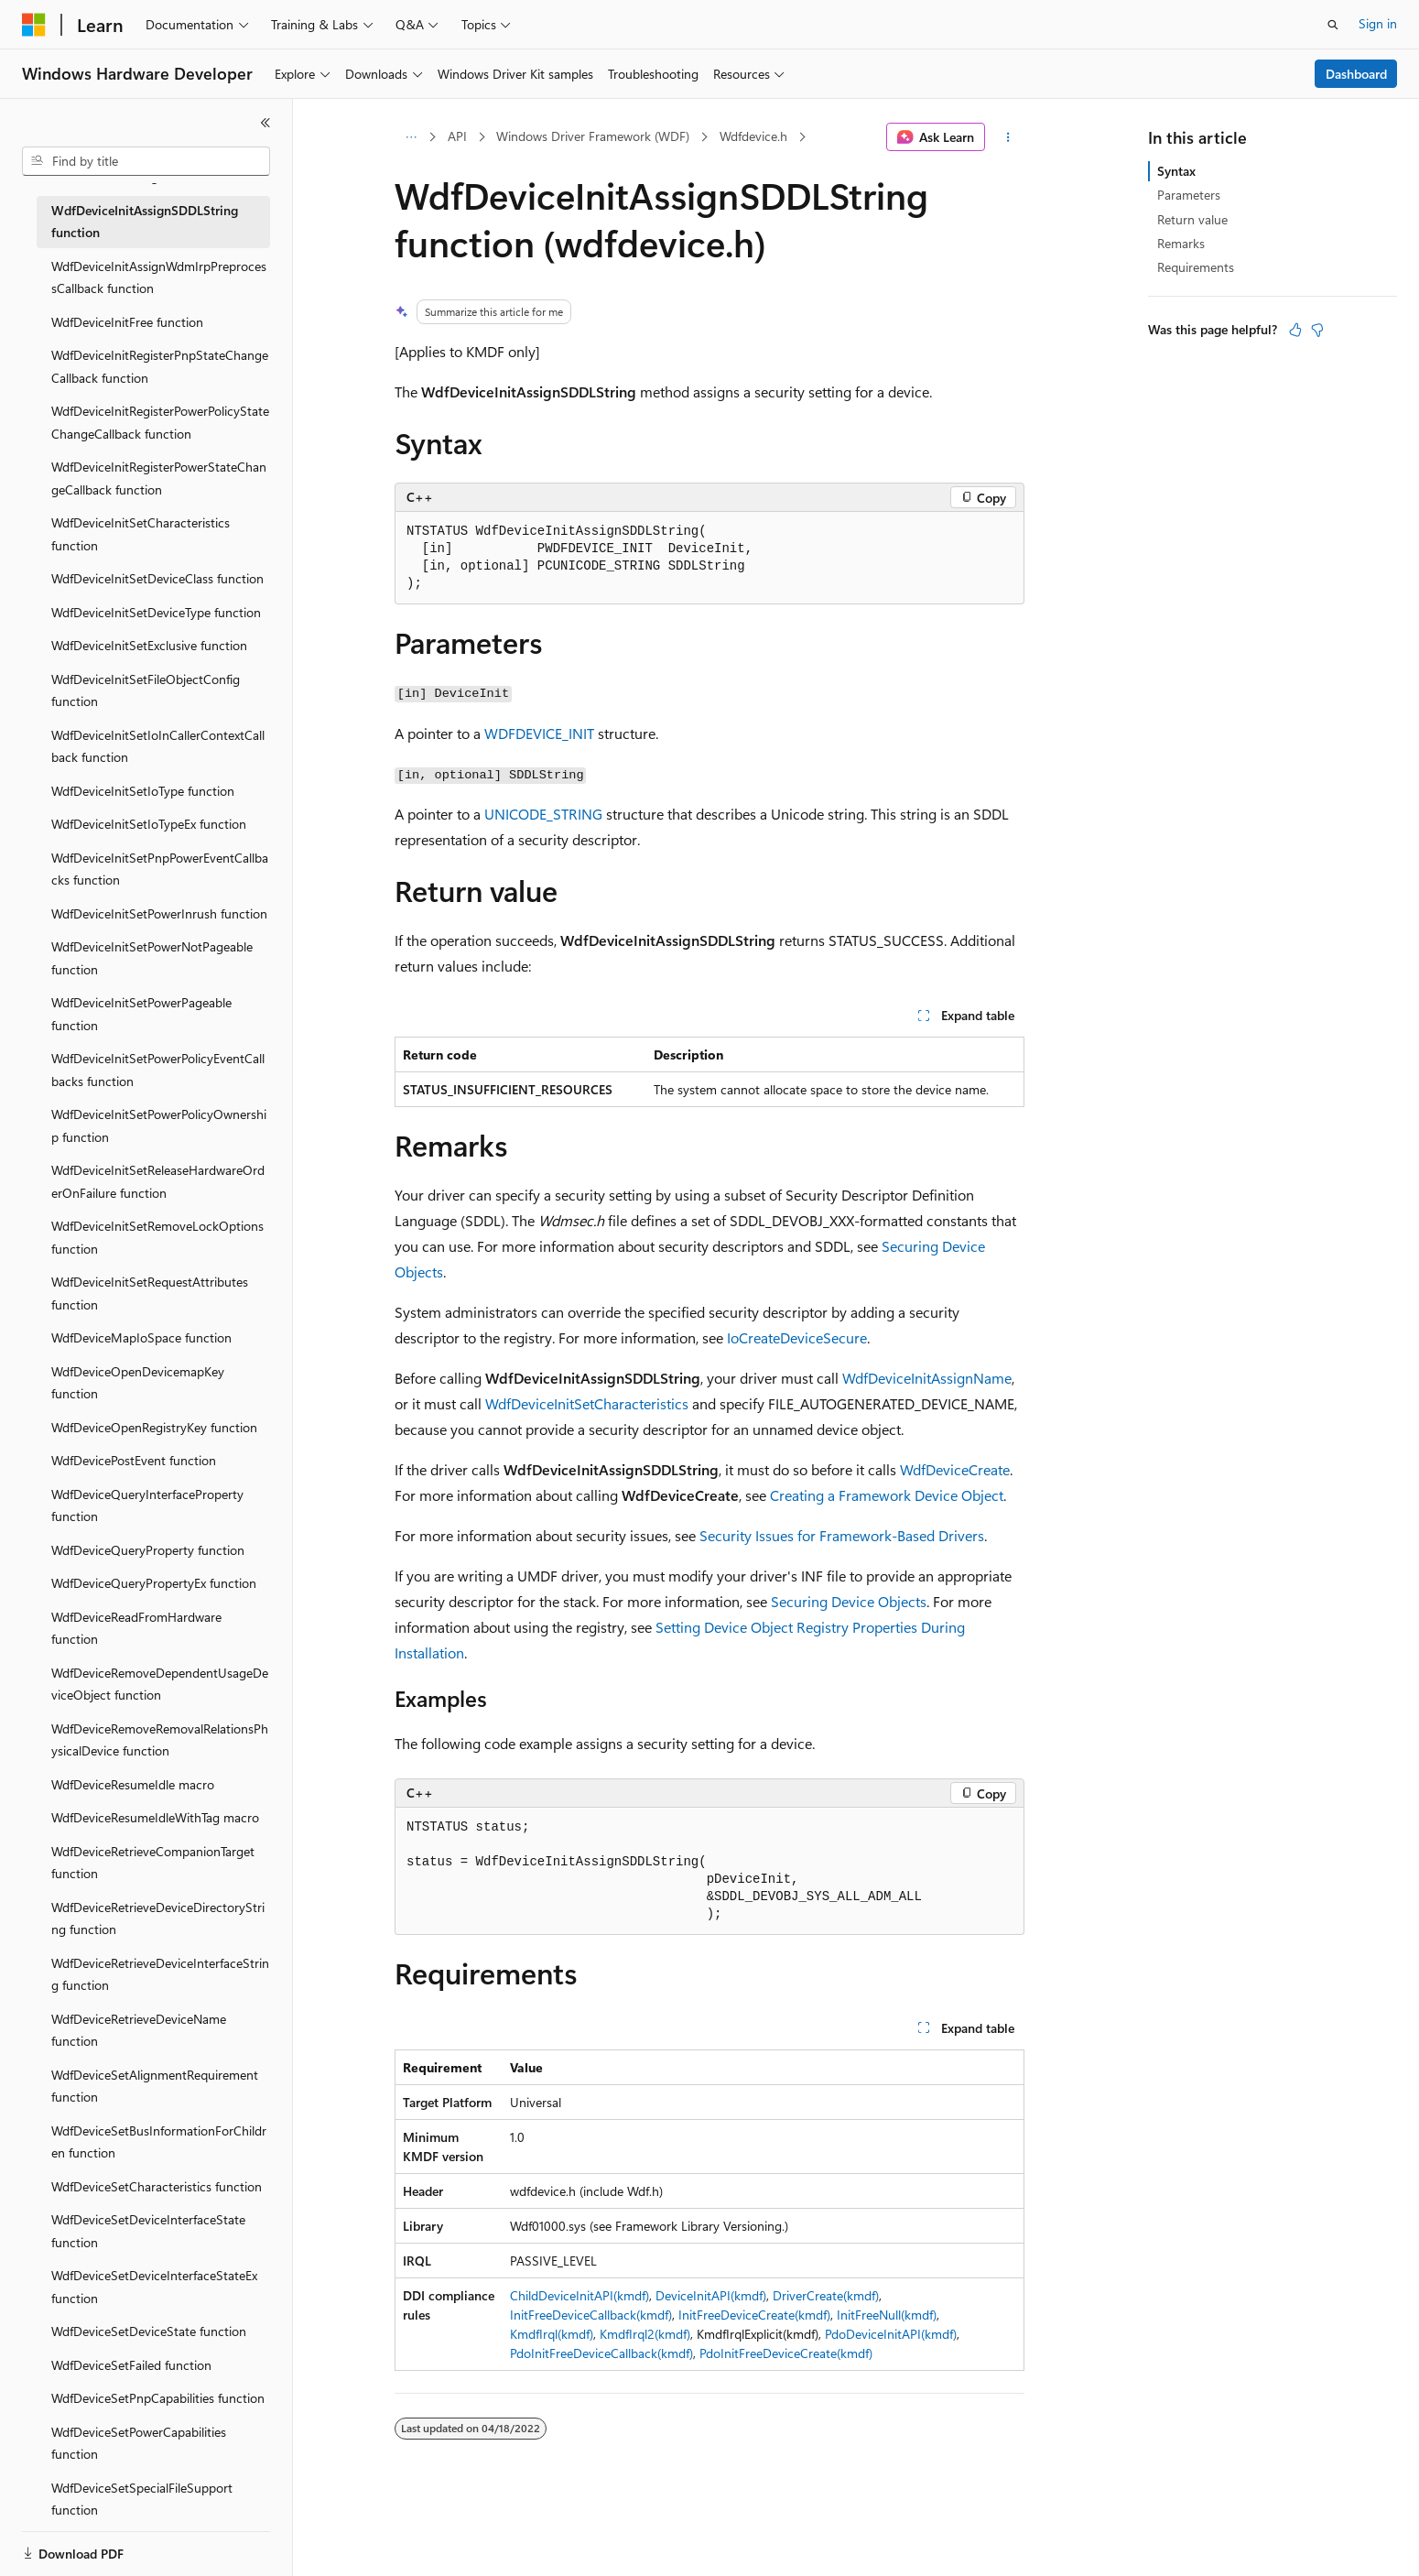 The height and width of the screenshot is (2576, 1419). Describe the element at coordinates (158, 2142) in the screenshot. I see `WdfDeviceSetBusInformationForChildren function [treeitem]` at that location.